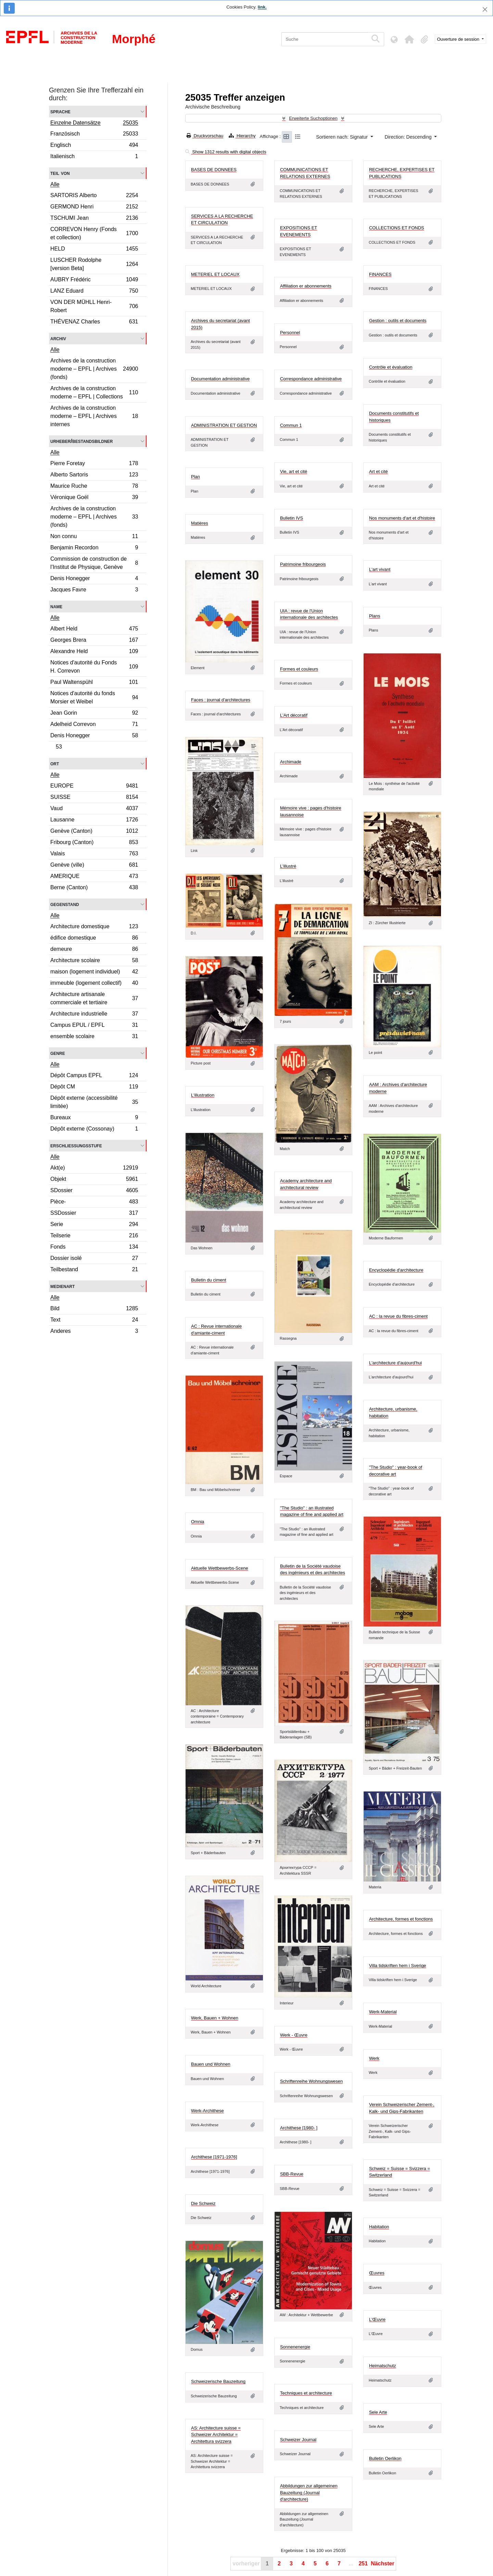 Image resolution: width=493 pixels, height=2576 pixels. What do you see at coordinates (207, 2110) in the screenshot?
I see `Werk-Archithese` at bounding box center [207, 2110].